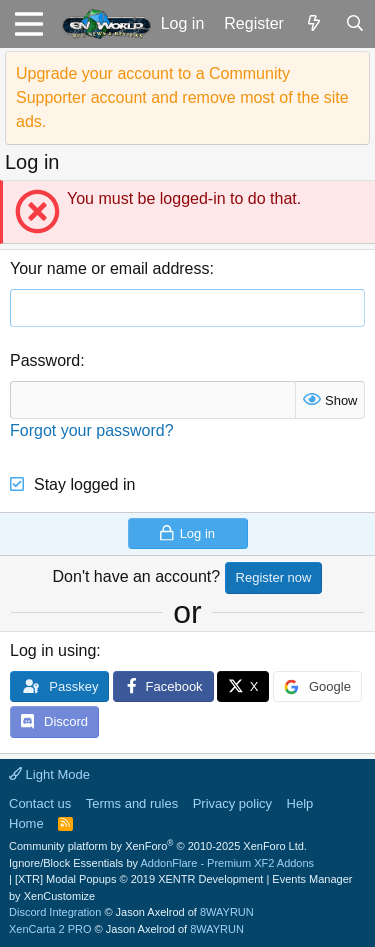 The image size is (375, 947). What do you see at coordinates (49, 774) in the screenshot?
I see `Light Mode` at bounding box center [49, 774].